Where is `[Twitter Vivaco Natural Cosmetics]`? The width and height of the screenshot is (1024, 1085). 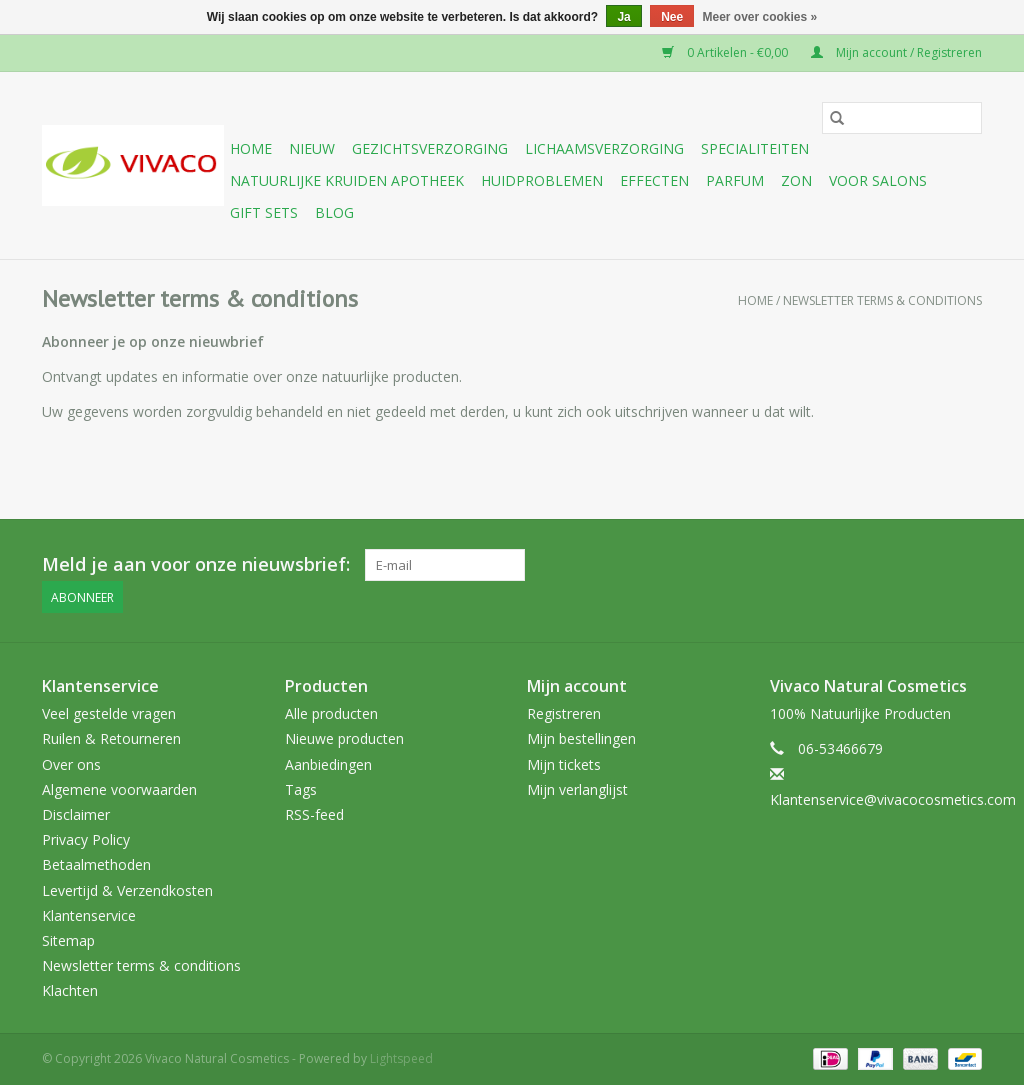 [Twitter Vivaco Natural Cosmetics] is located at coordinates (822, 565).